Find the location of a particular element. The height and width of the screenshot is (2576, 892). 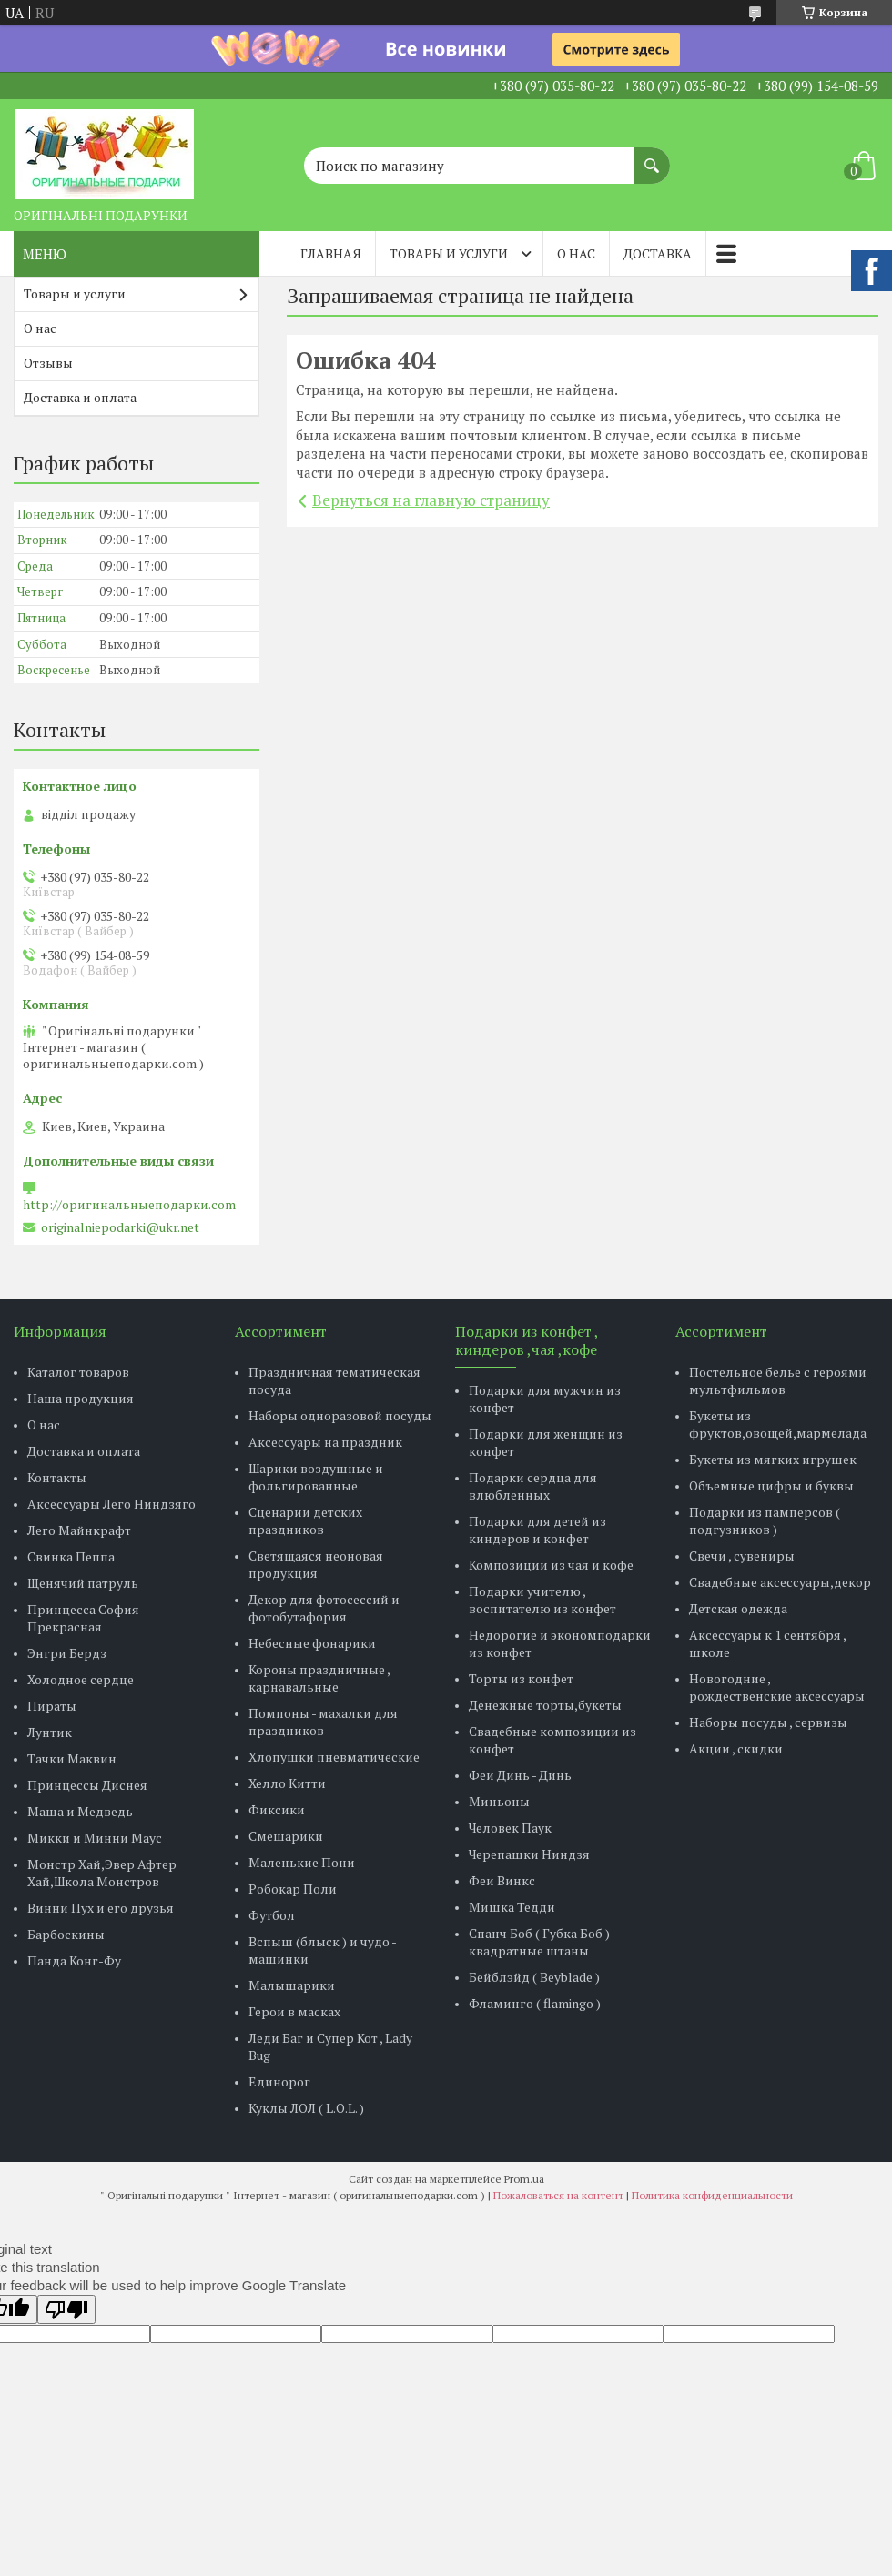

Наша продукция is located at coordinates (80, 1398).